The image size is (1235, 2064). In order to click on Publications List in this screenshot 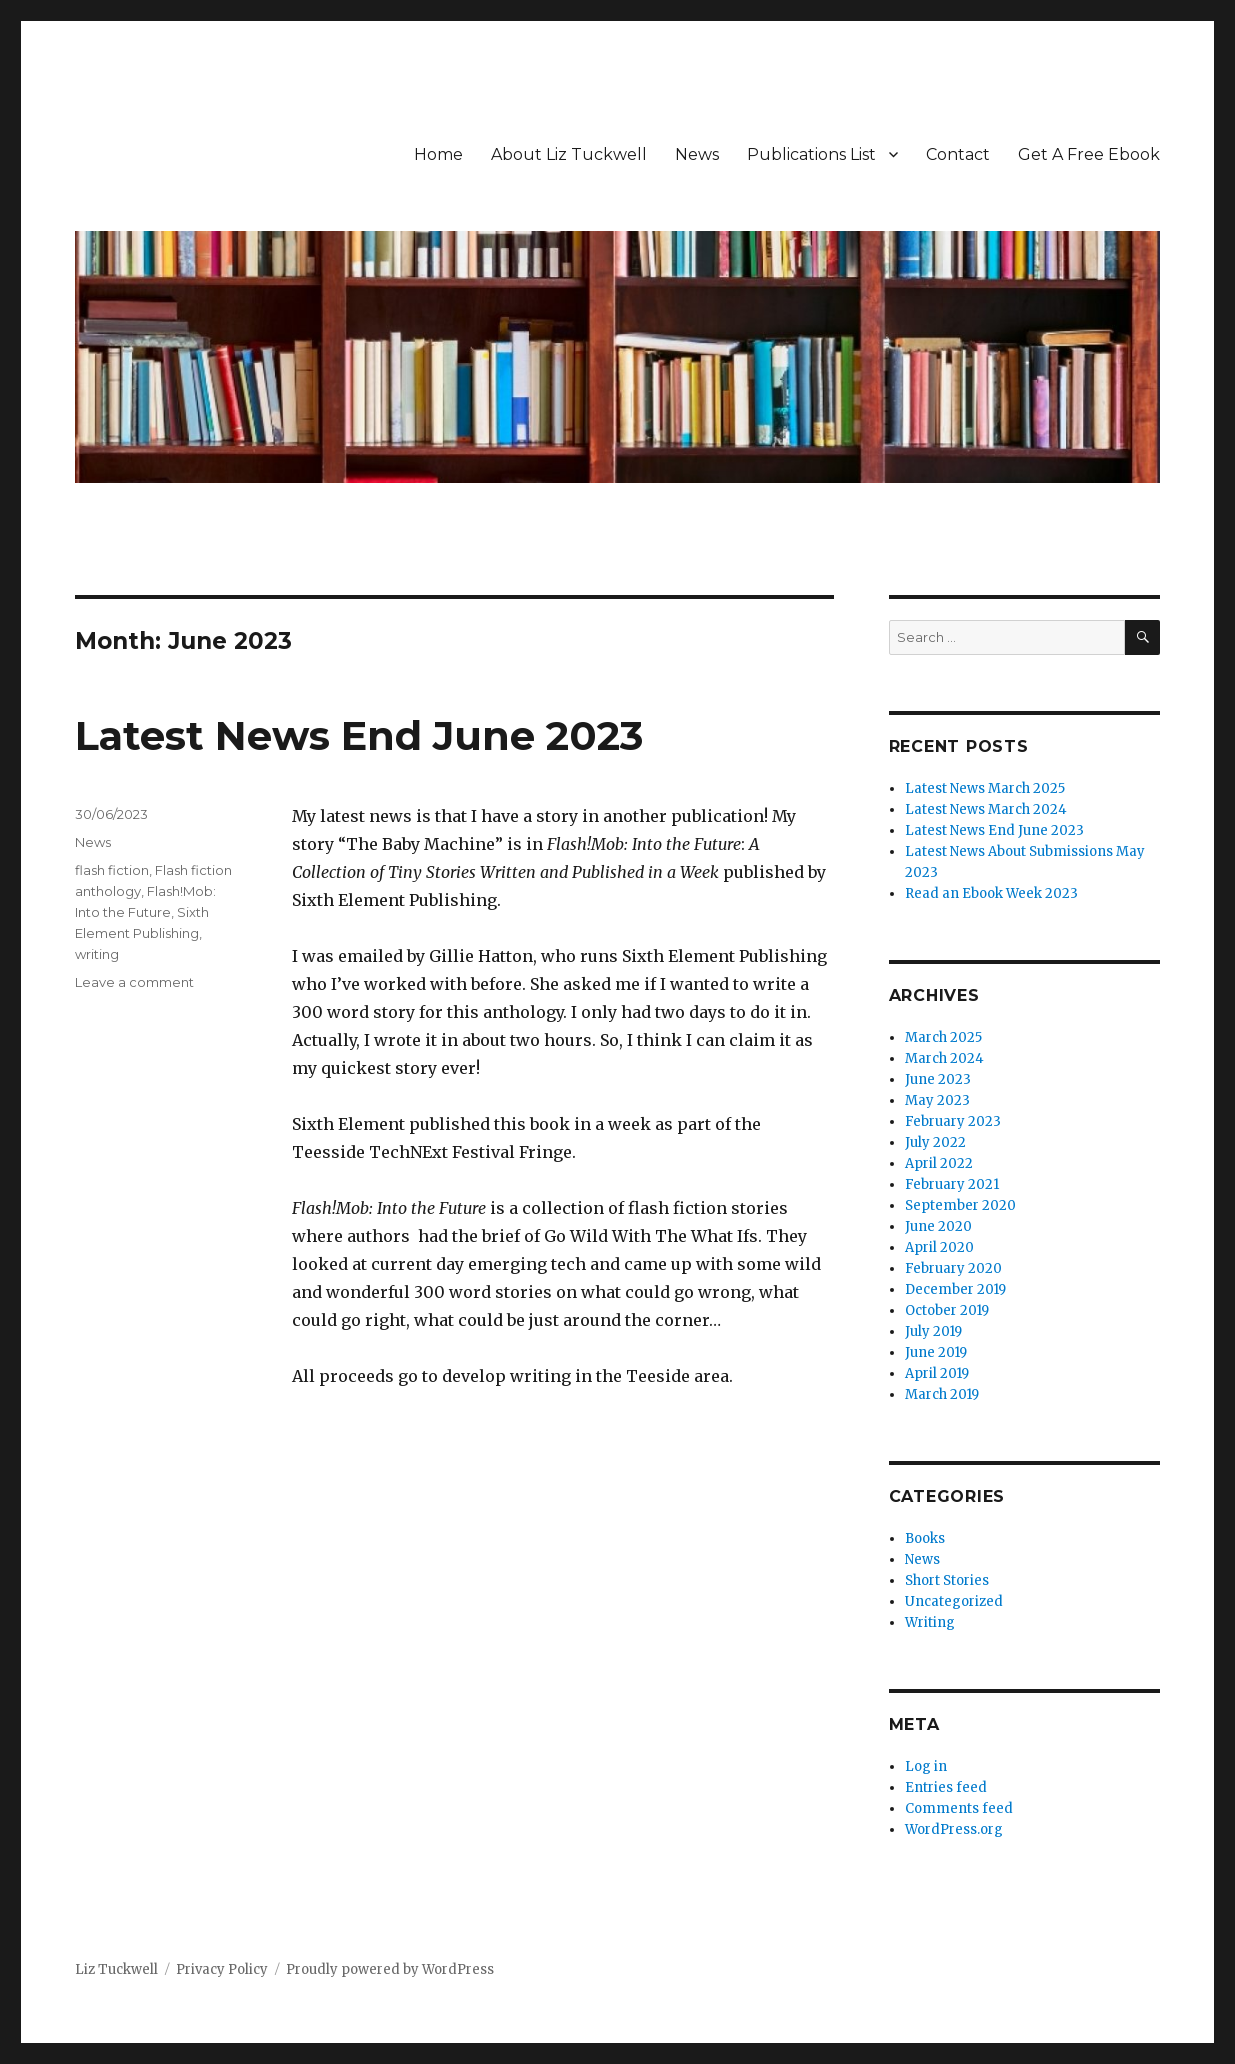, I will do `click(811, 154)`.